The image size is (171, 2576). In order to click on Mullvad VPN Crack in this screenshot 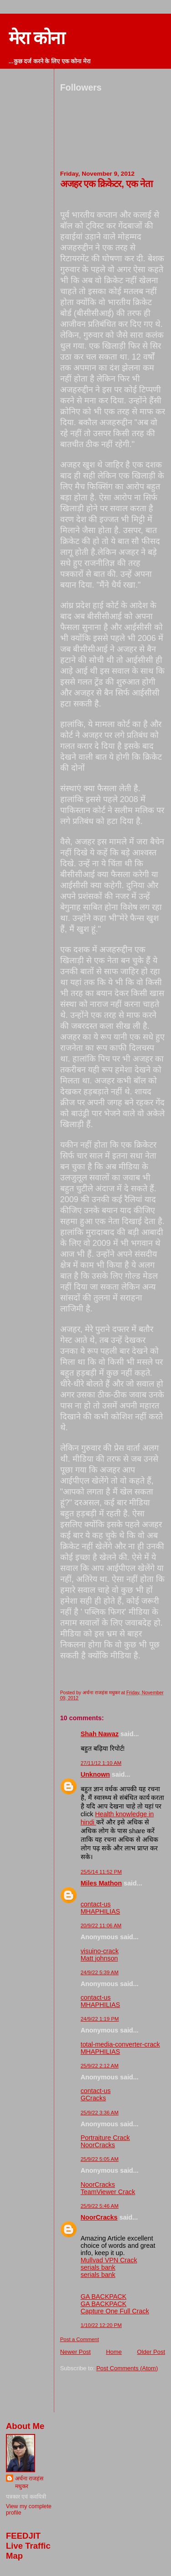, I will do `click(109, 2260)`.